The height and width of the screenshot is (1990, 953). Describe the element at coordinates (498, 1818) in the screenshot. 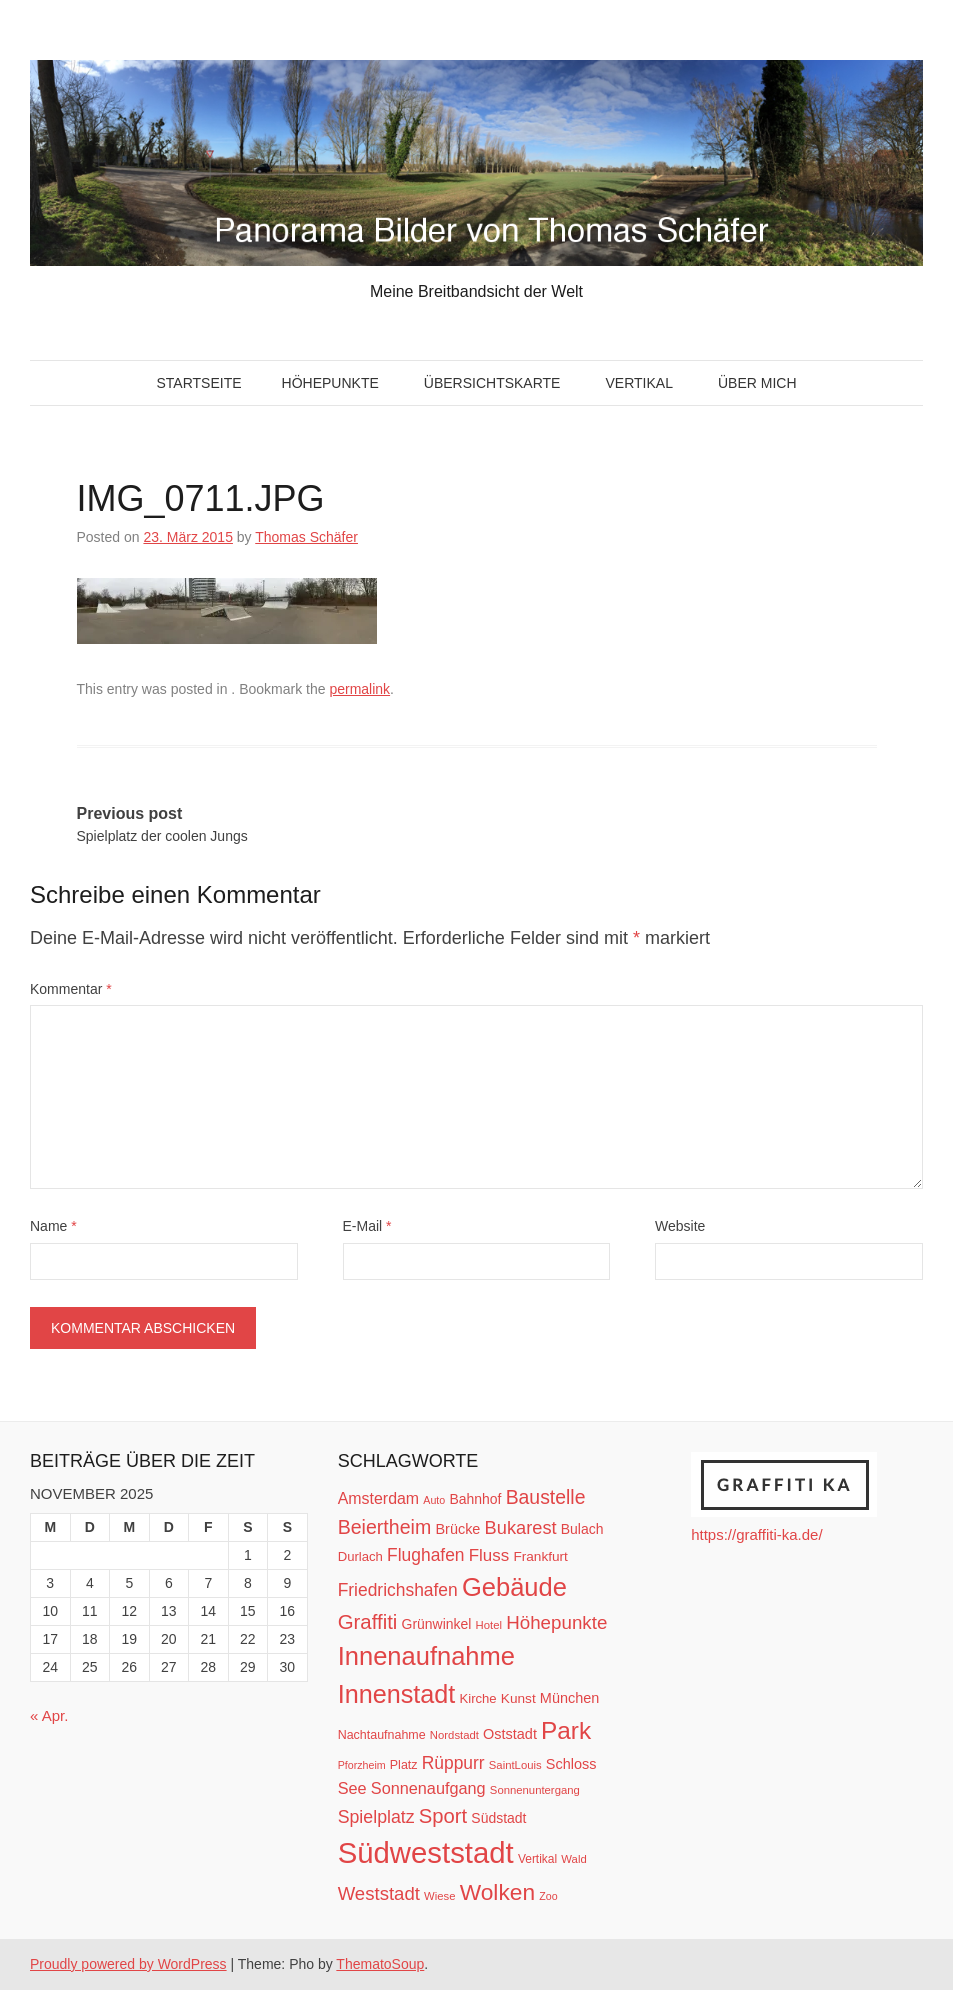

I see `Südstadt [Südstadt (15 Einträge)]` at that location.